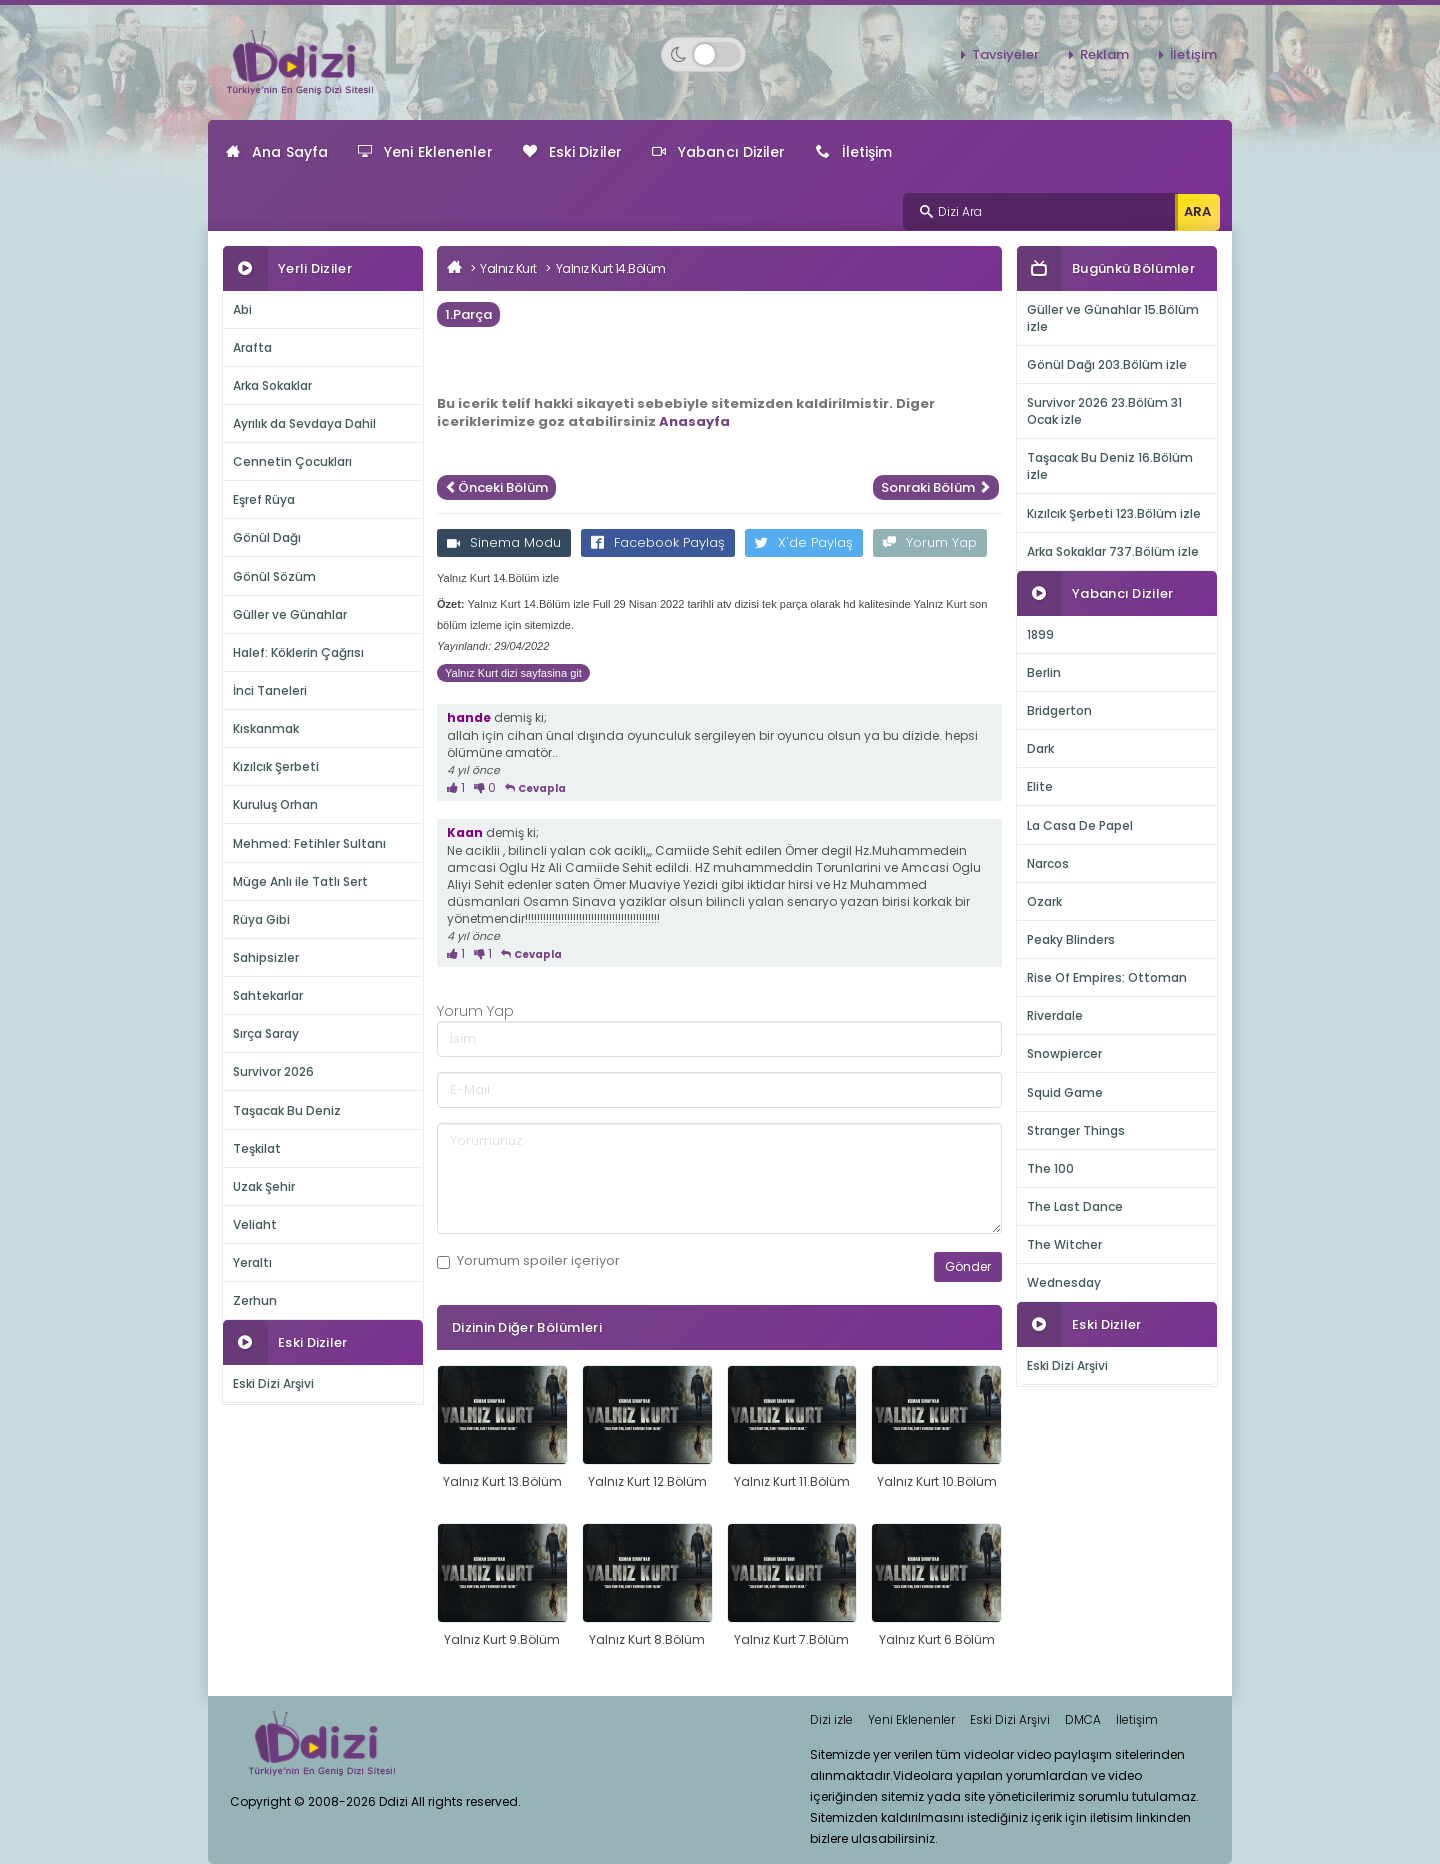 The image size is (1440, 1864). I want to click on La Casa De Papel, so click(1080, 825).